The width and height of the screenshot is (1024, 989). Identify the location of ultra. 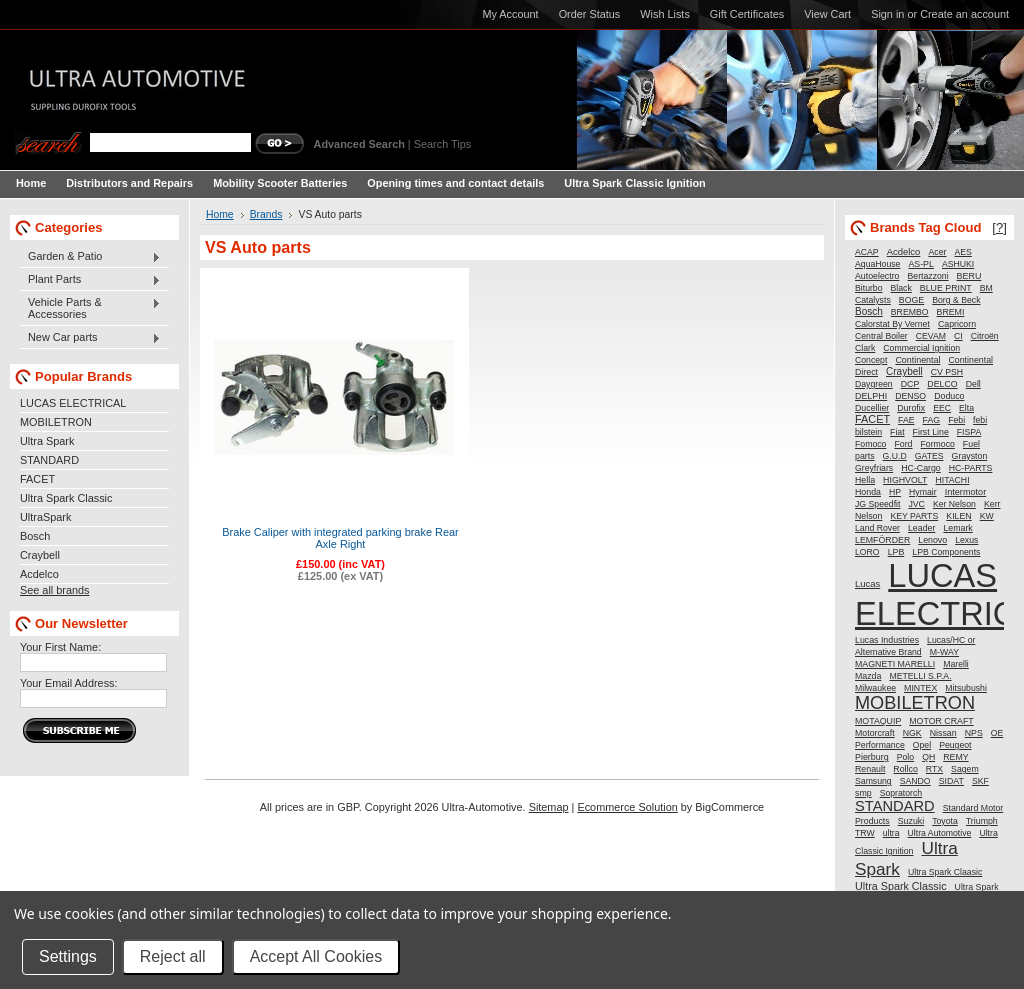
(891, 833).